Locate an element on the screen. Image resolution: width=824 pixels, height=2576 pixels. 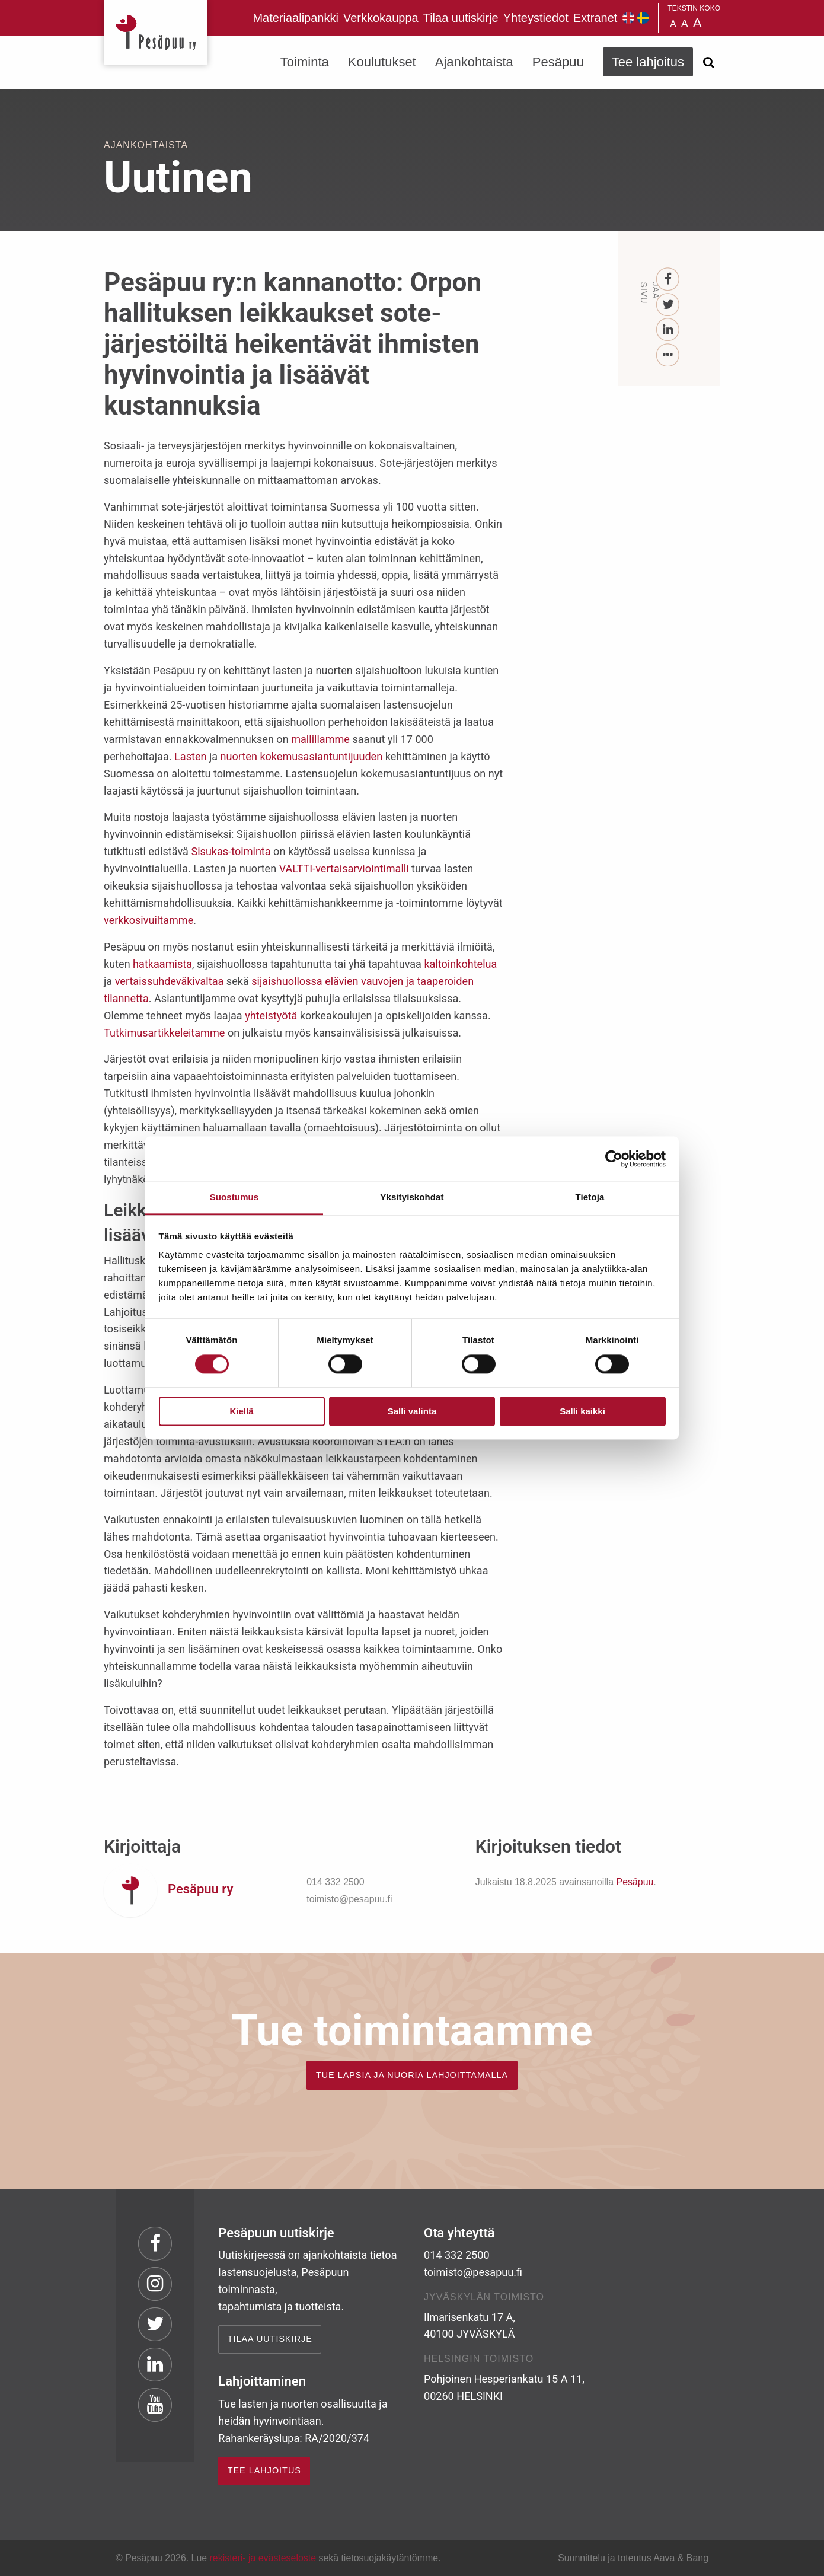
Ajankohtaista is located at coordinates (474, 62).